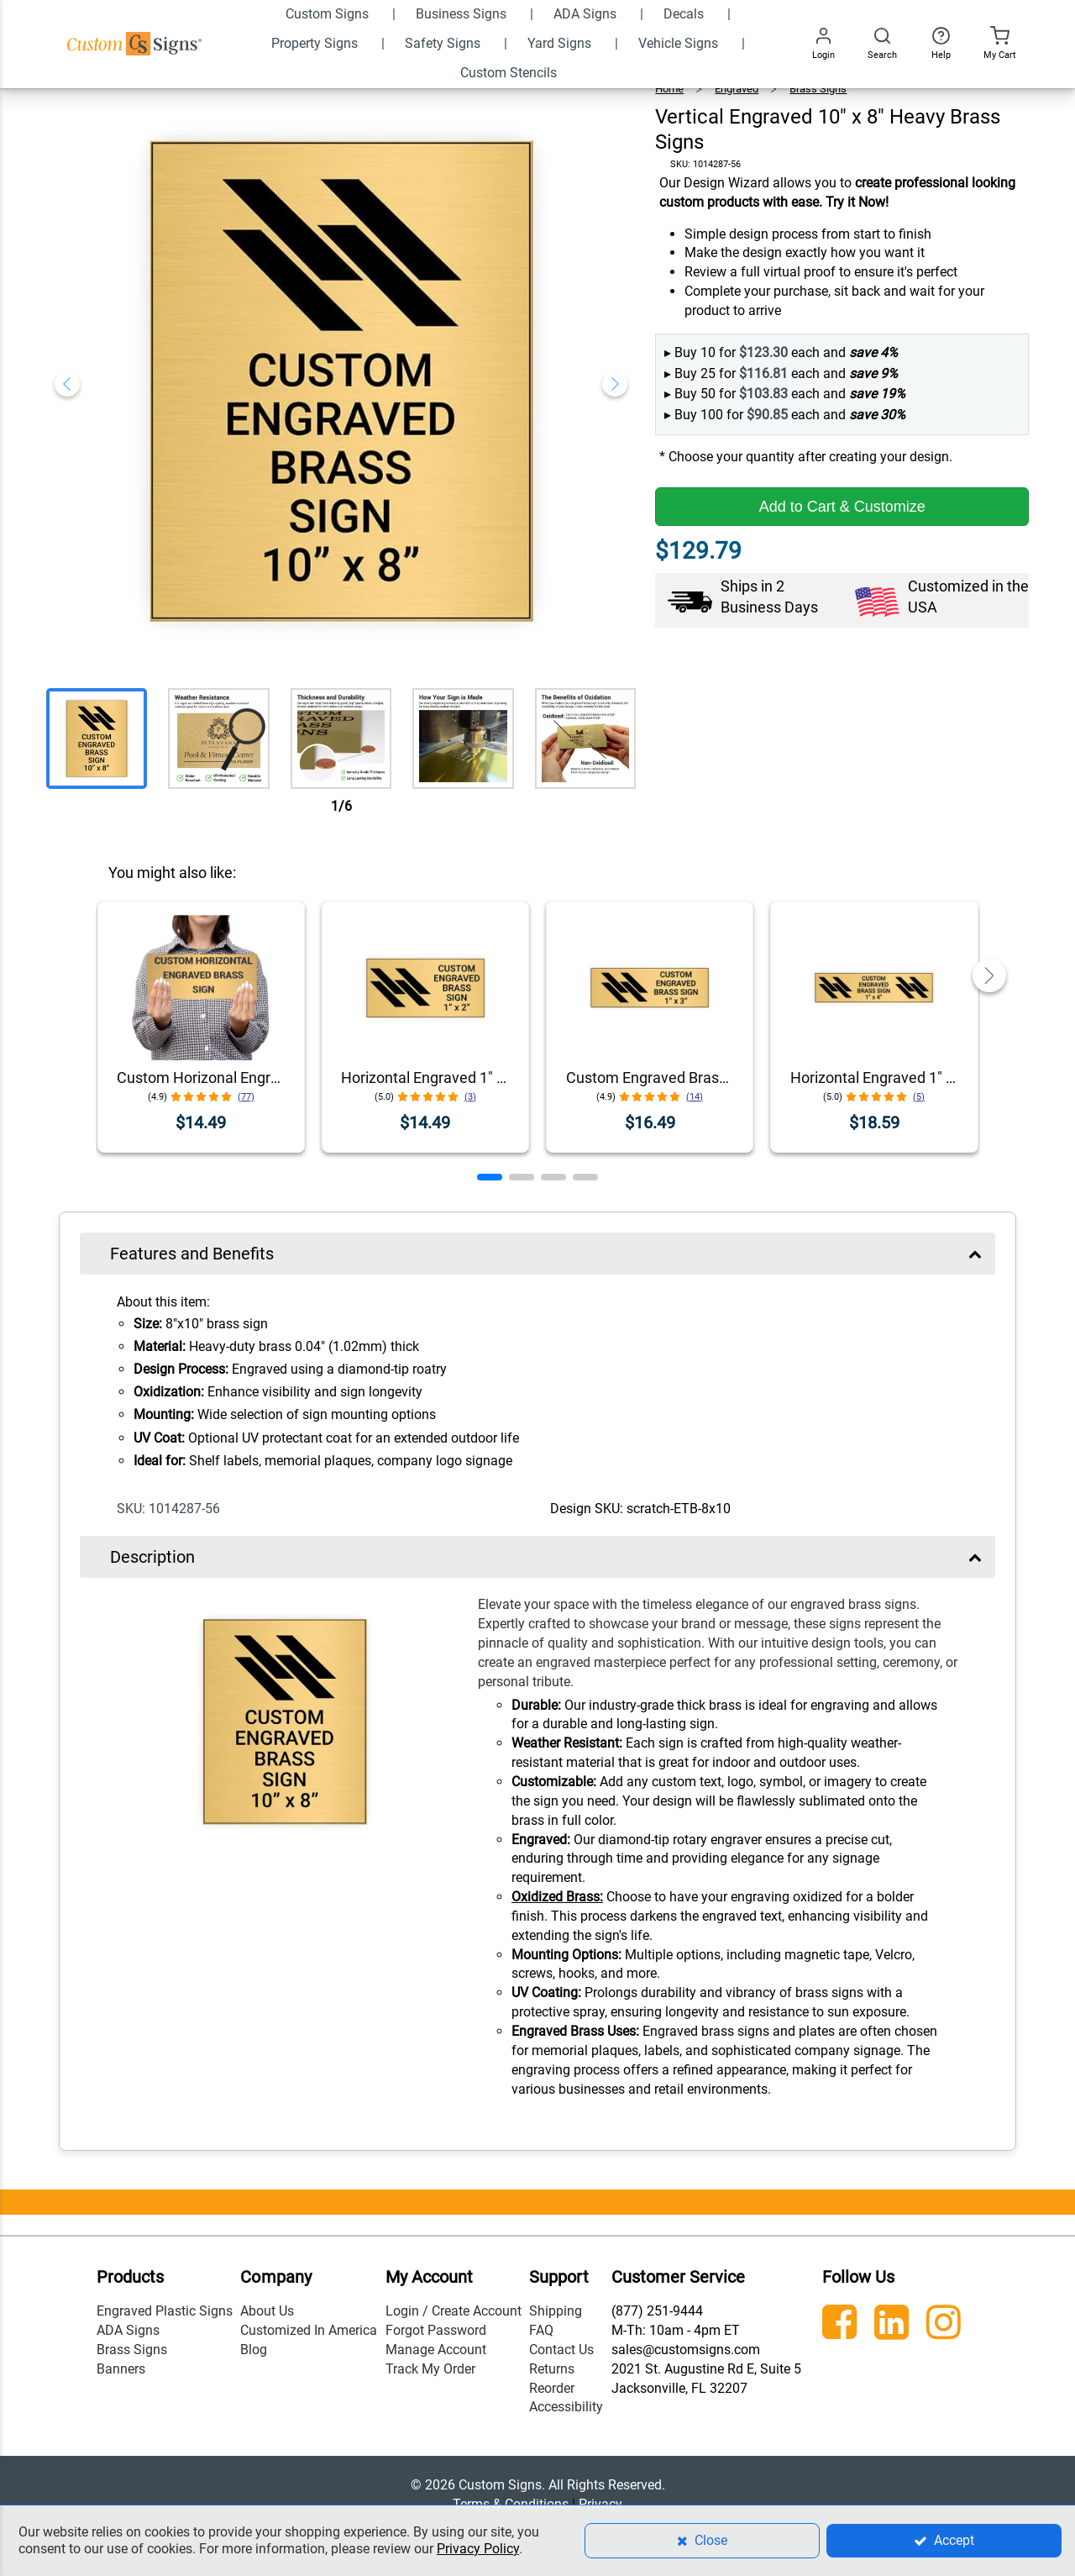 The image size is (1075, 2576). Describe the element at coordinates (555, 2311) in the screenshot. I see `Shipping` at that location.